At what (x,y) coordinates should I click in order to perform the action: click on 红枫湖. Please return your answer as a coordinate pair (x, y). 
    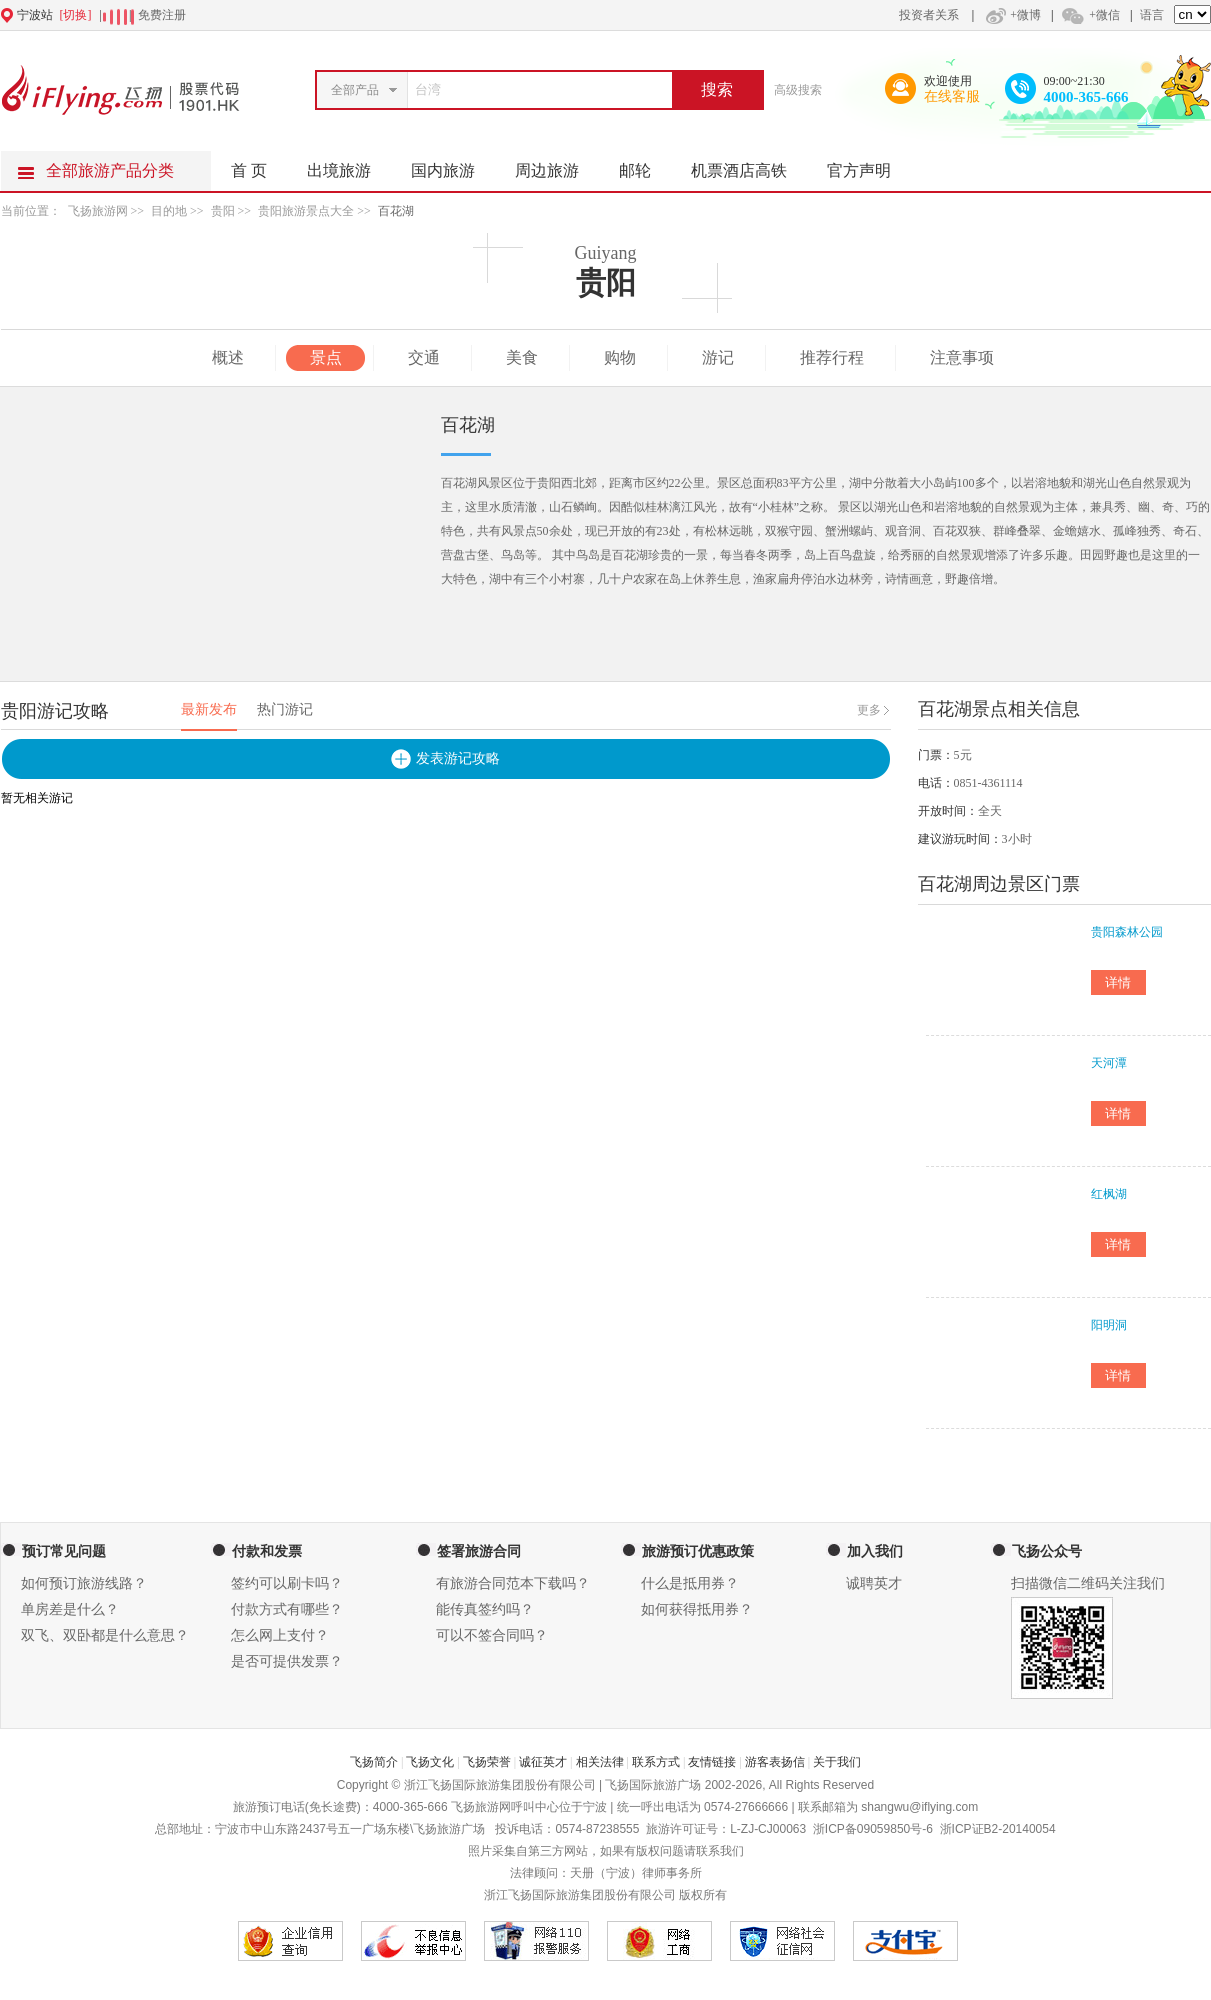
    Looking at the image, I should click on (1109, 1194).